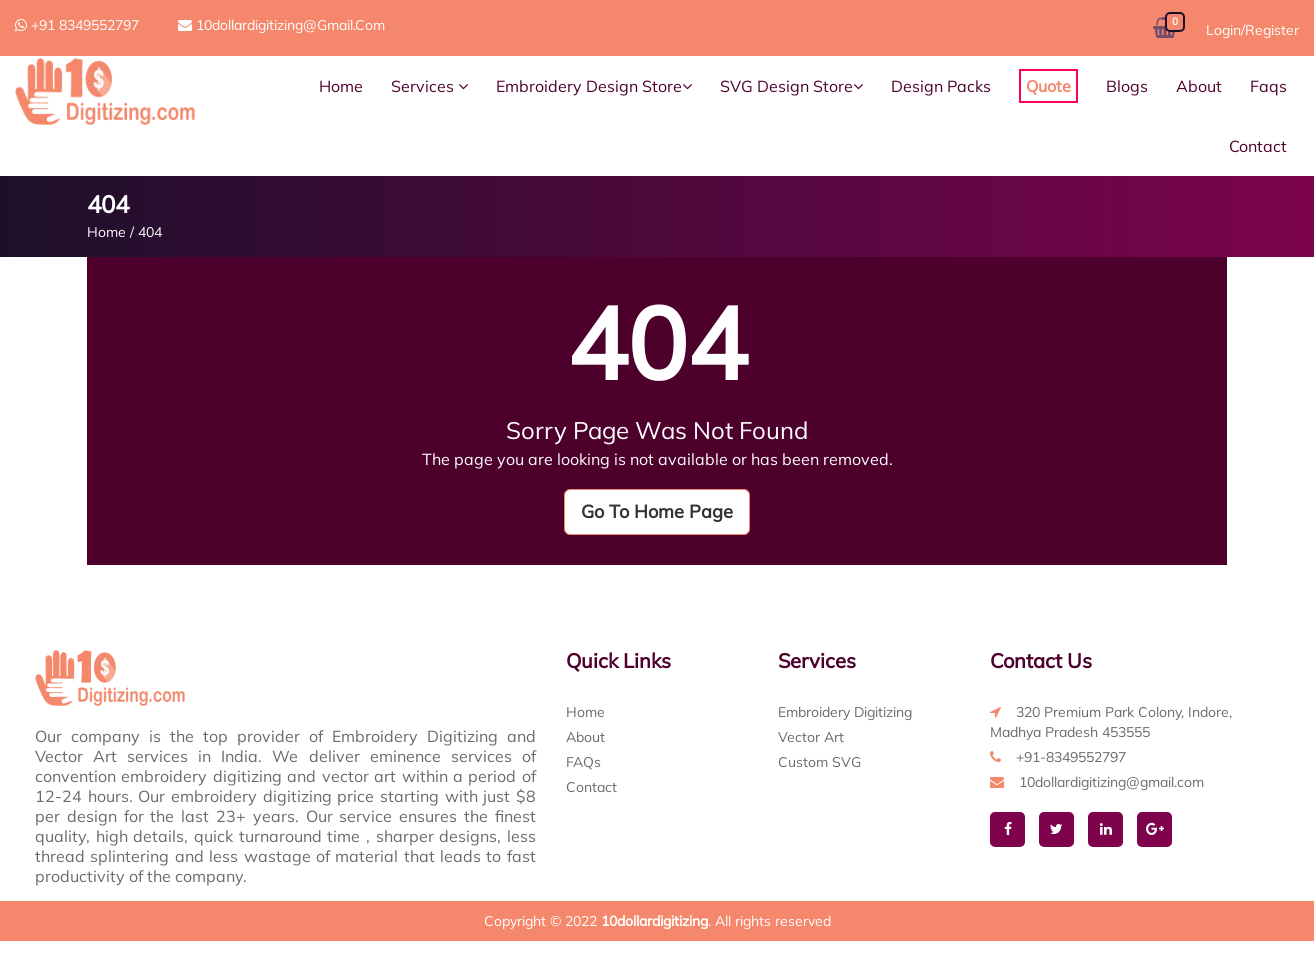 The image size is (1314, 968). I want to click on Contact, so click(1258, 146).